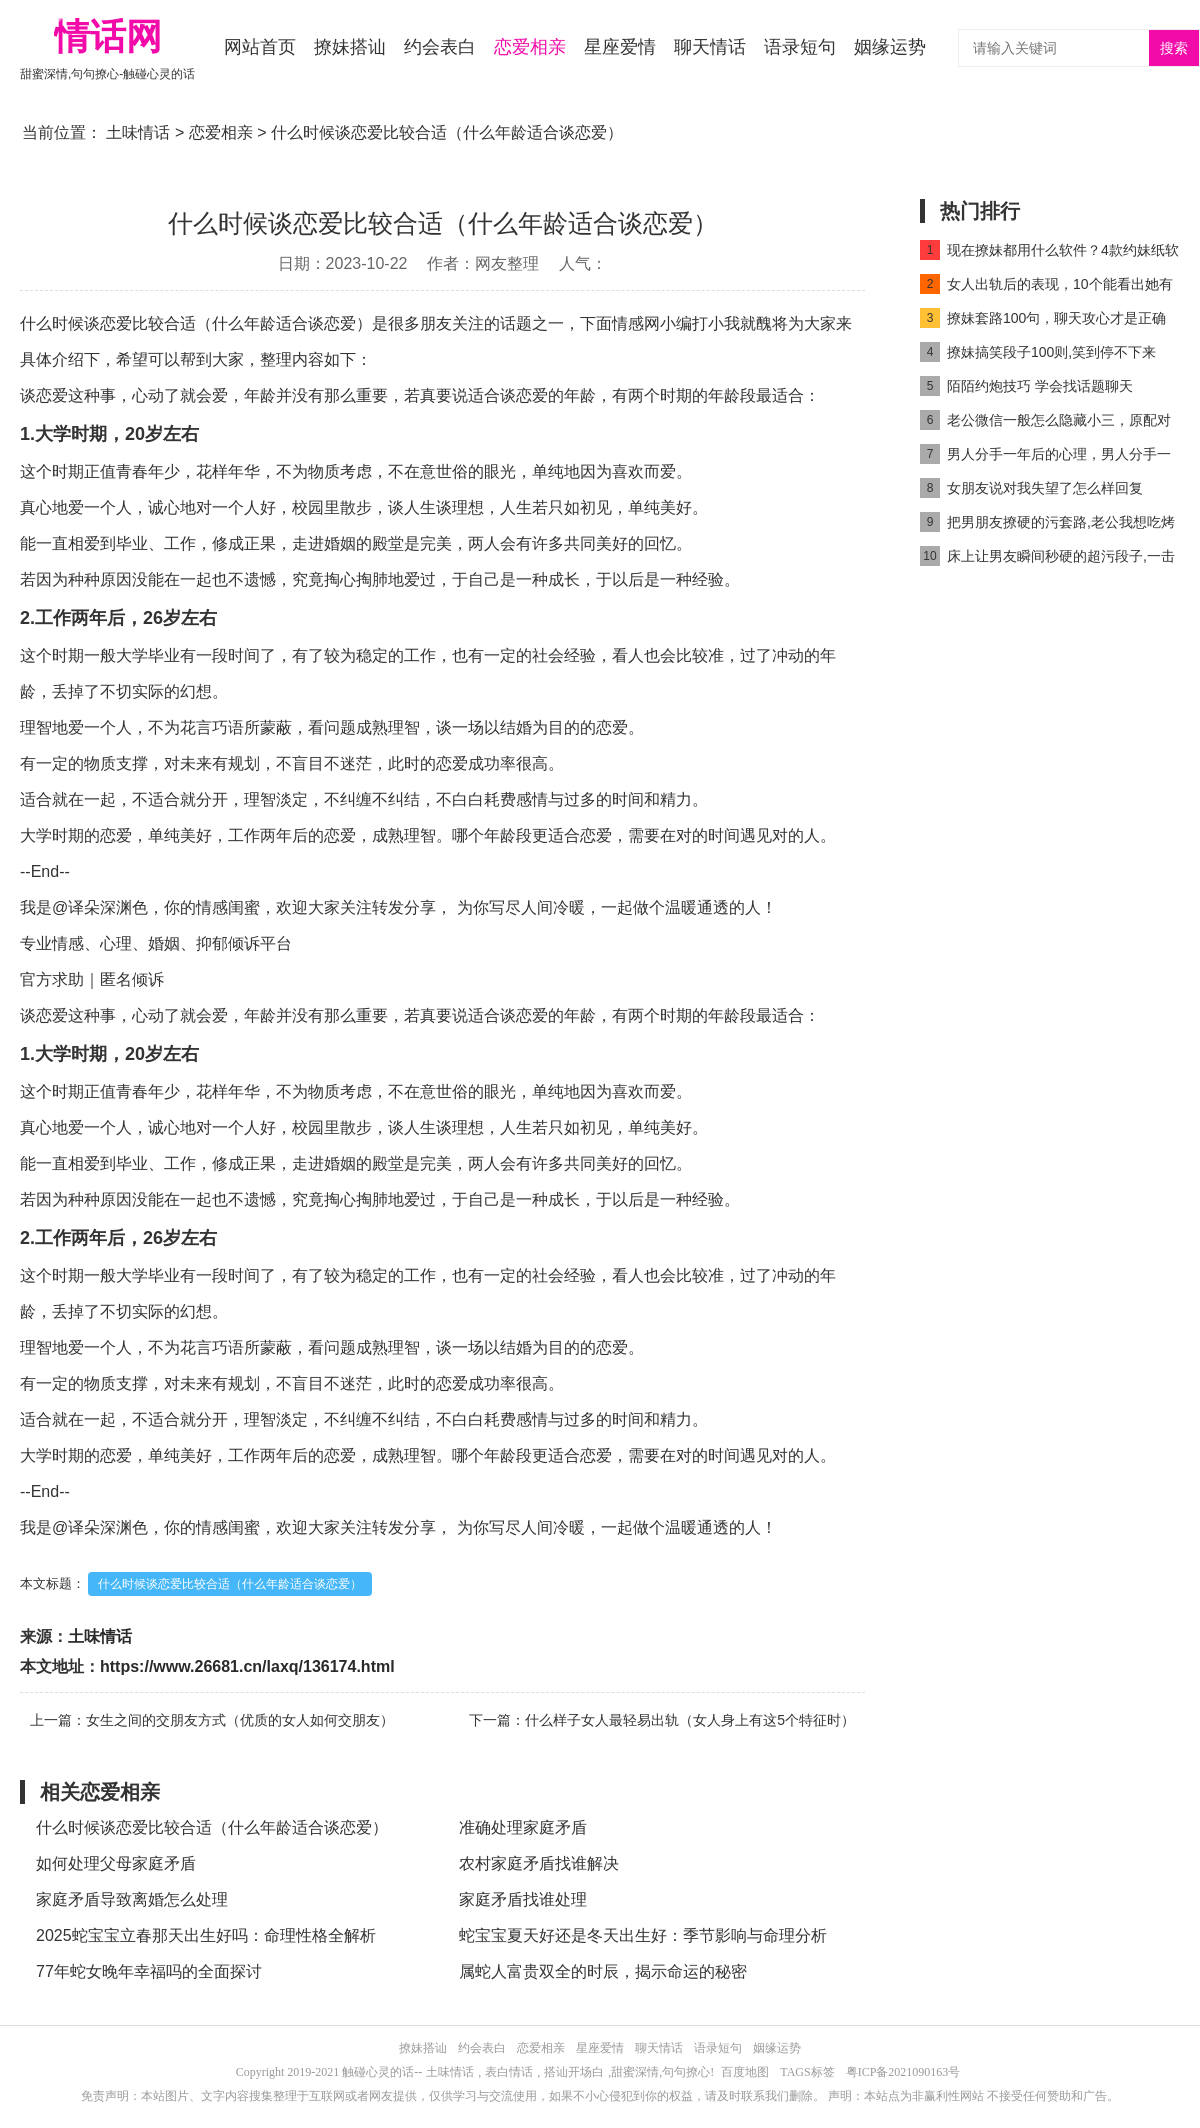 This screenshot has width=1200, height=2128. What do you see at coordinates (800, 47) in the screenshot?
I see `语录短句` at bounding box center [800, 47].